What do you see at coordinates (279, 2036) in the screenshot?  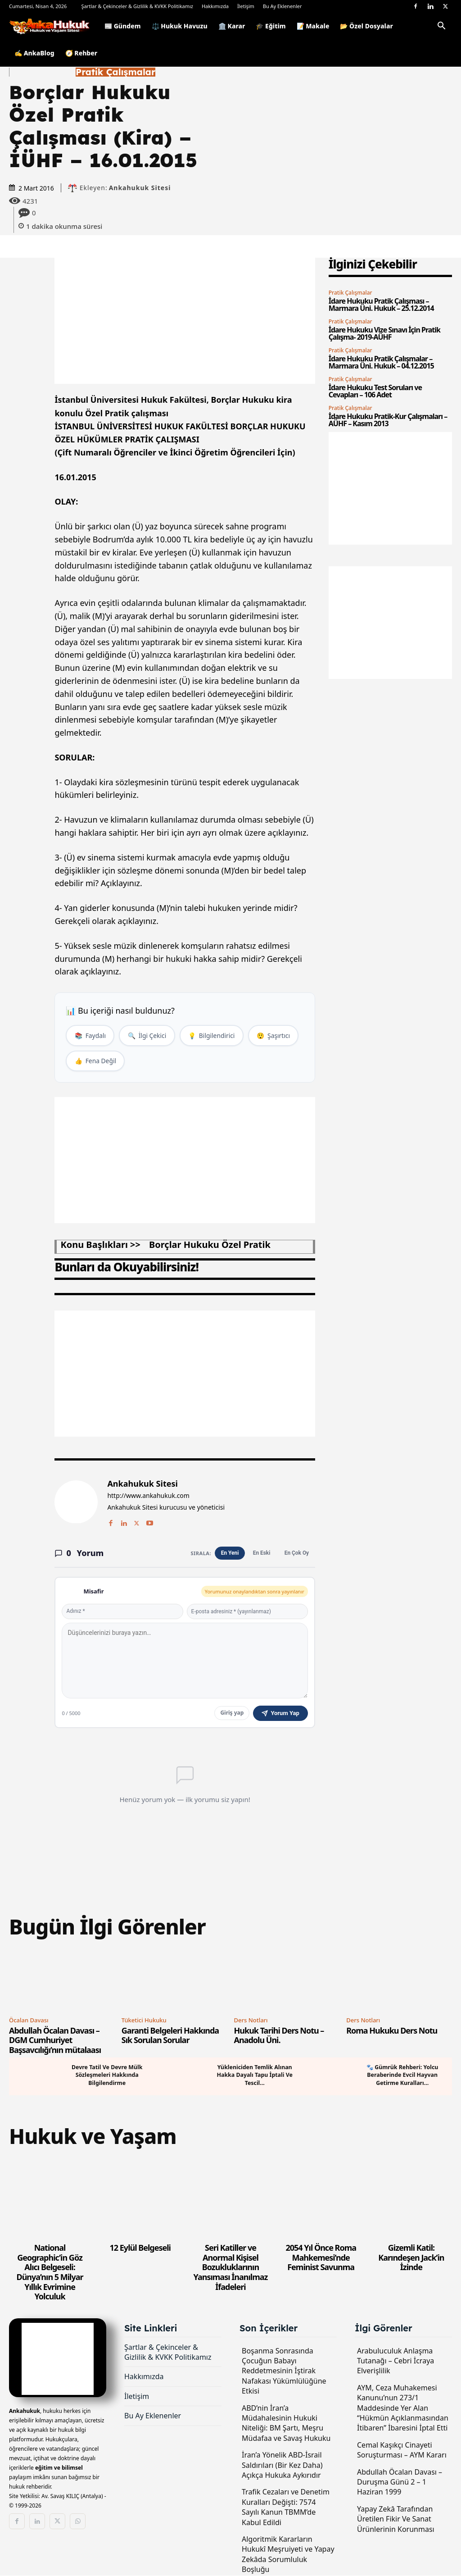 I see `Hukuk Tarihi Ders Notu – Anadolu Üni.` at bounding box center [279, 2036].